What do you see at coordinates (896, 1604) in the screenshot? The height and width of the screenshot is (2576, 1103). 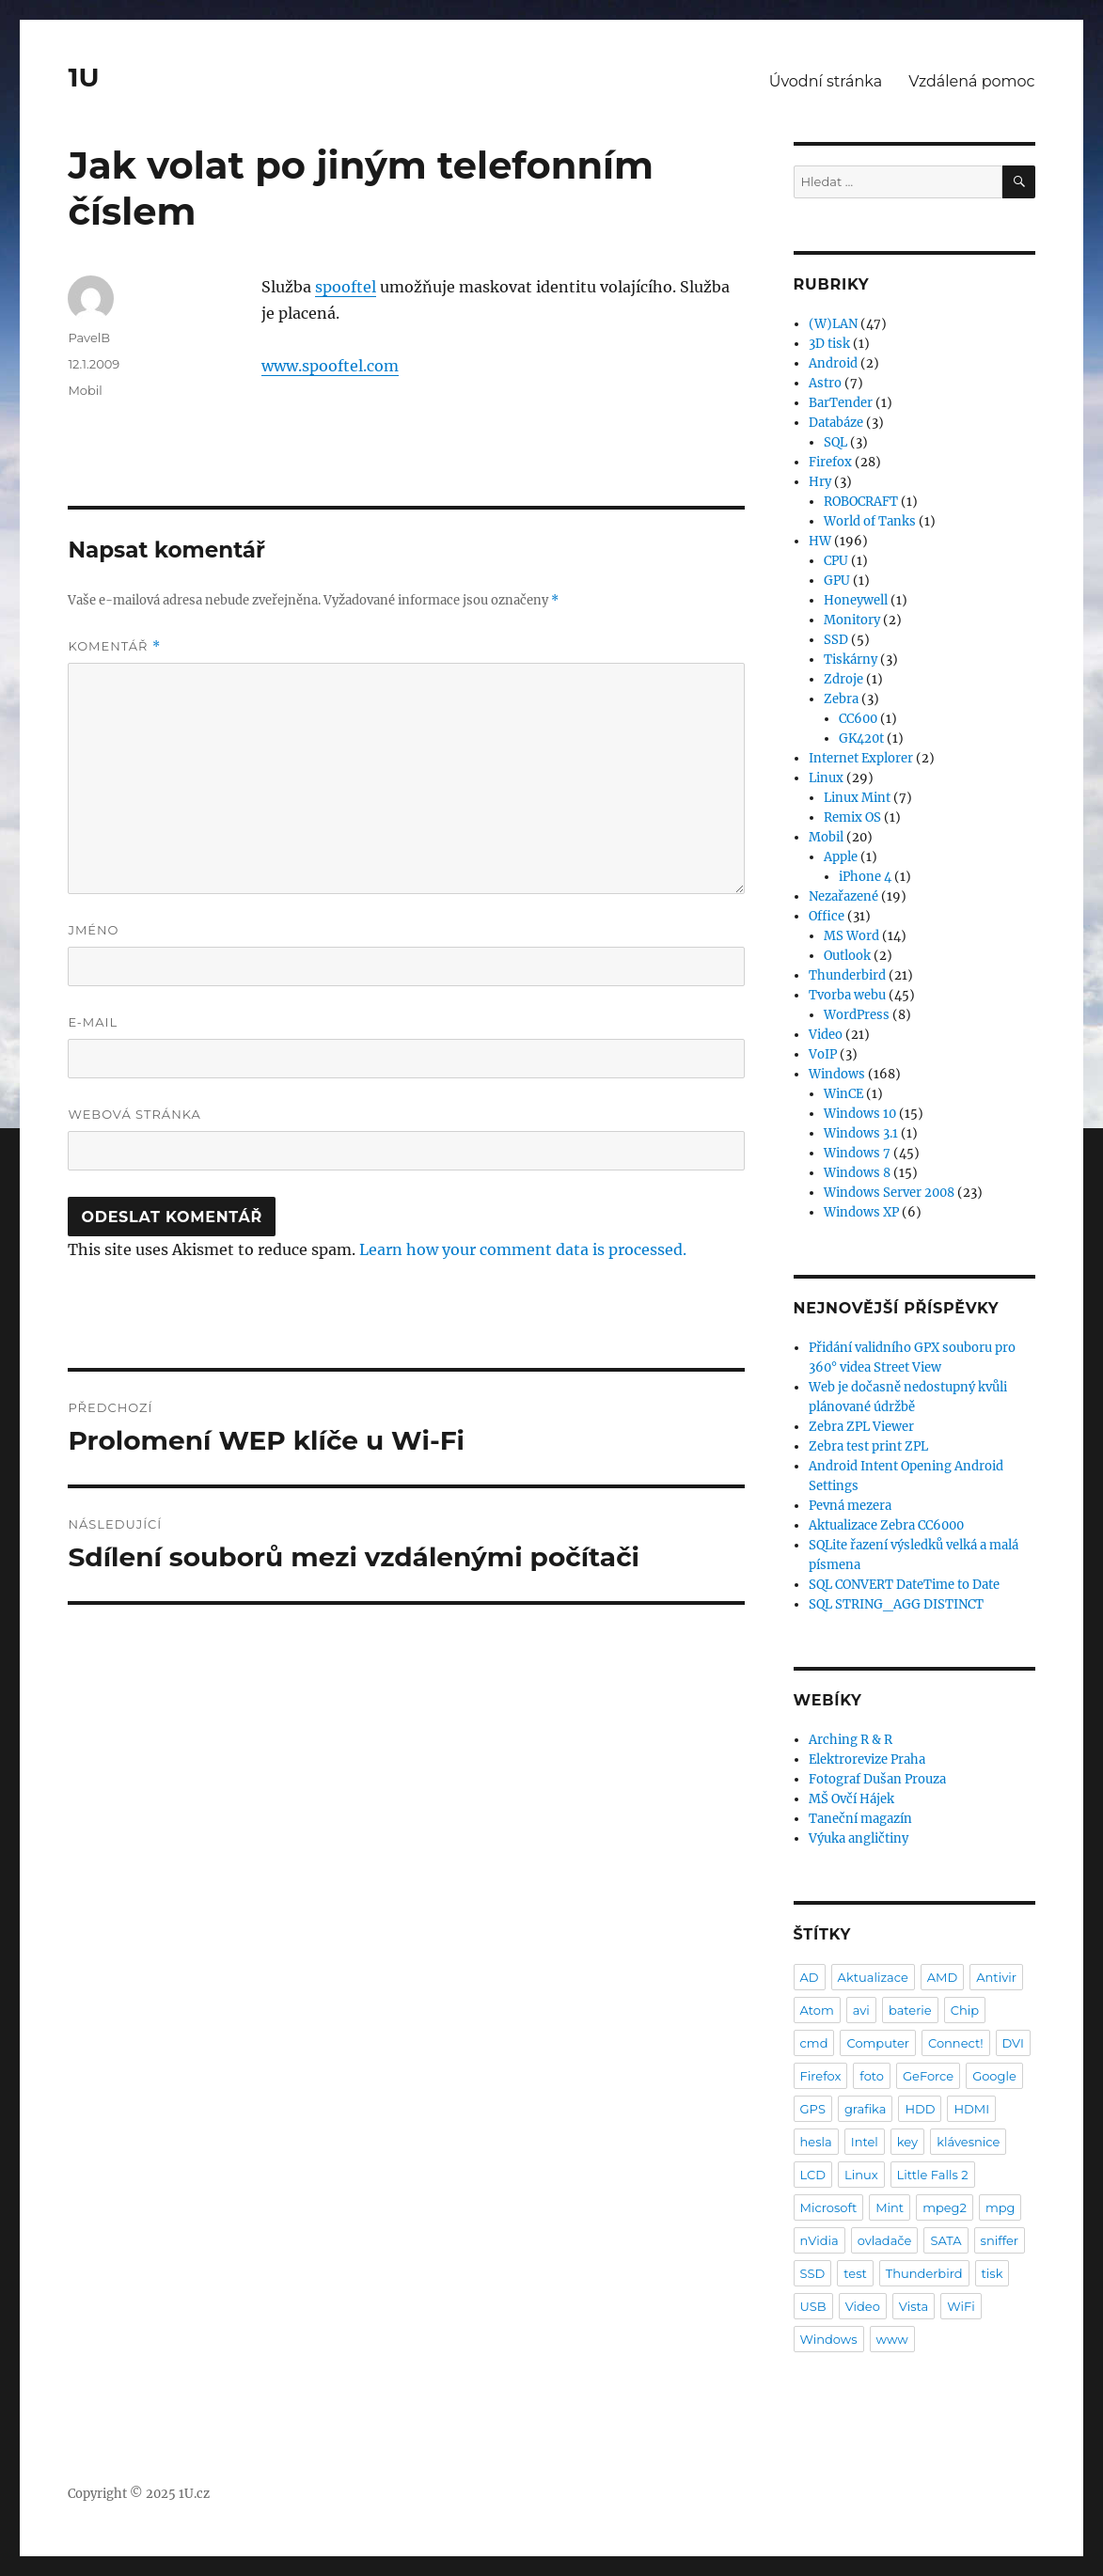 I see `SQL STRING_AGG DISTINCT` at bounding box center [896, 1604].